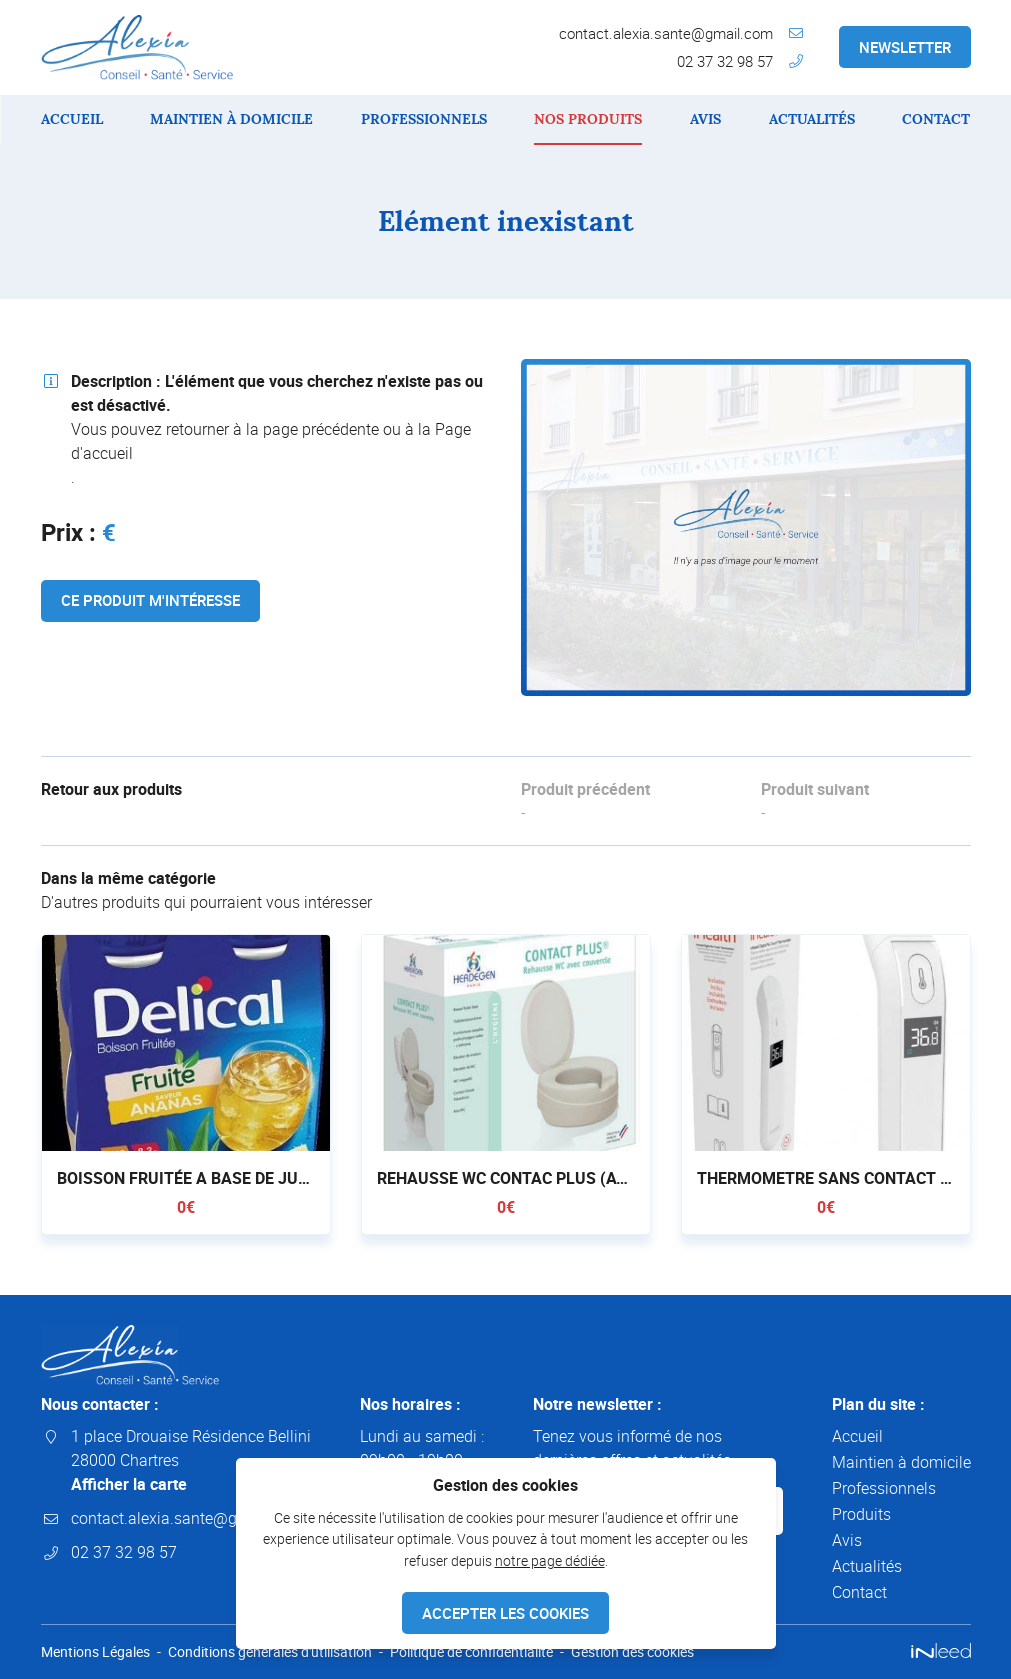 Image resolution: width=1011 pixels, height=1679 pixels. What do you see at coordinates (936, 119) in the screenshot?
I see `Contact` at bounding box center [936, 119].